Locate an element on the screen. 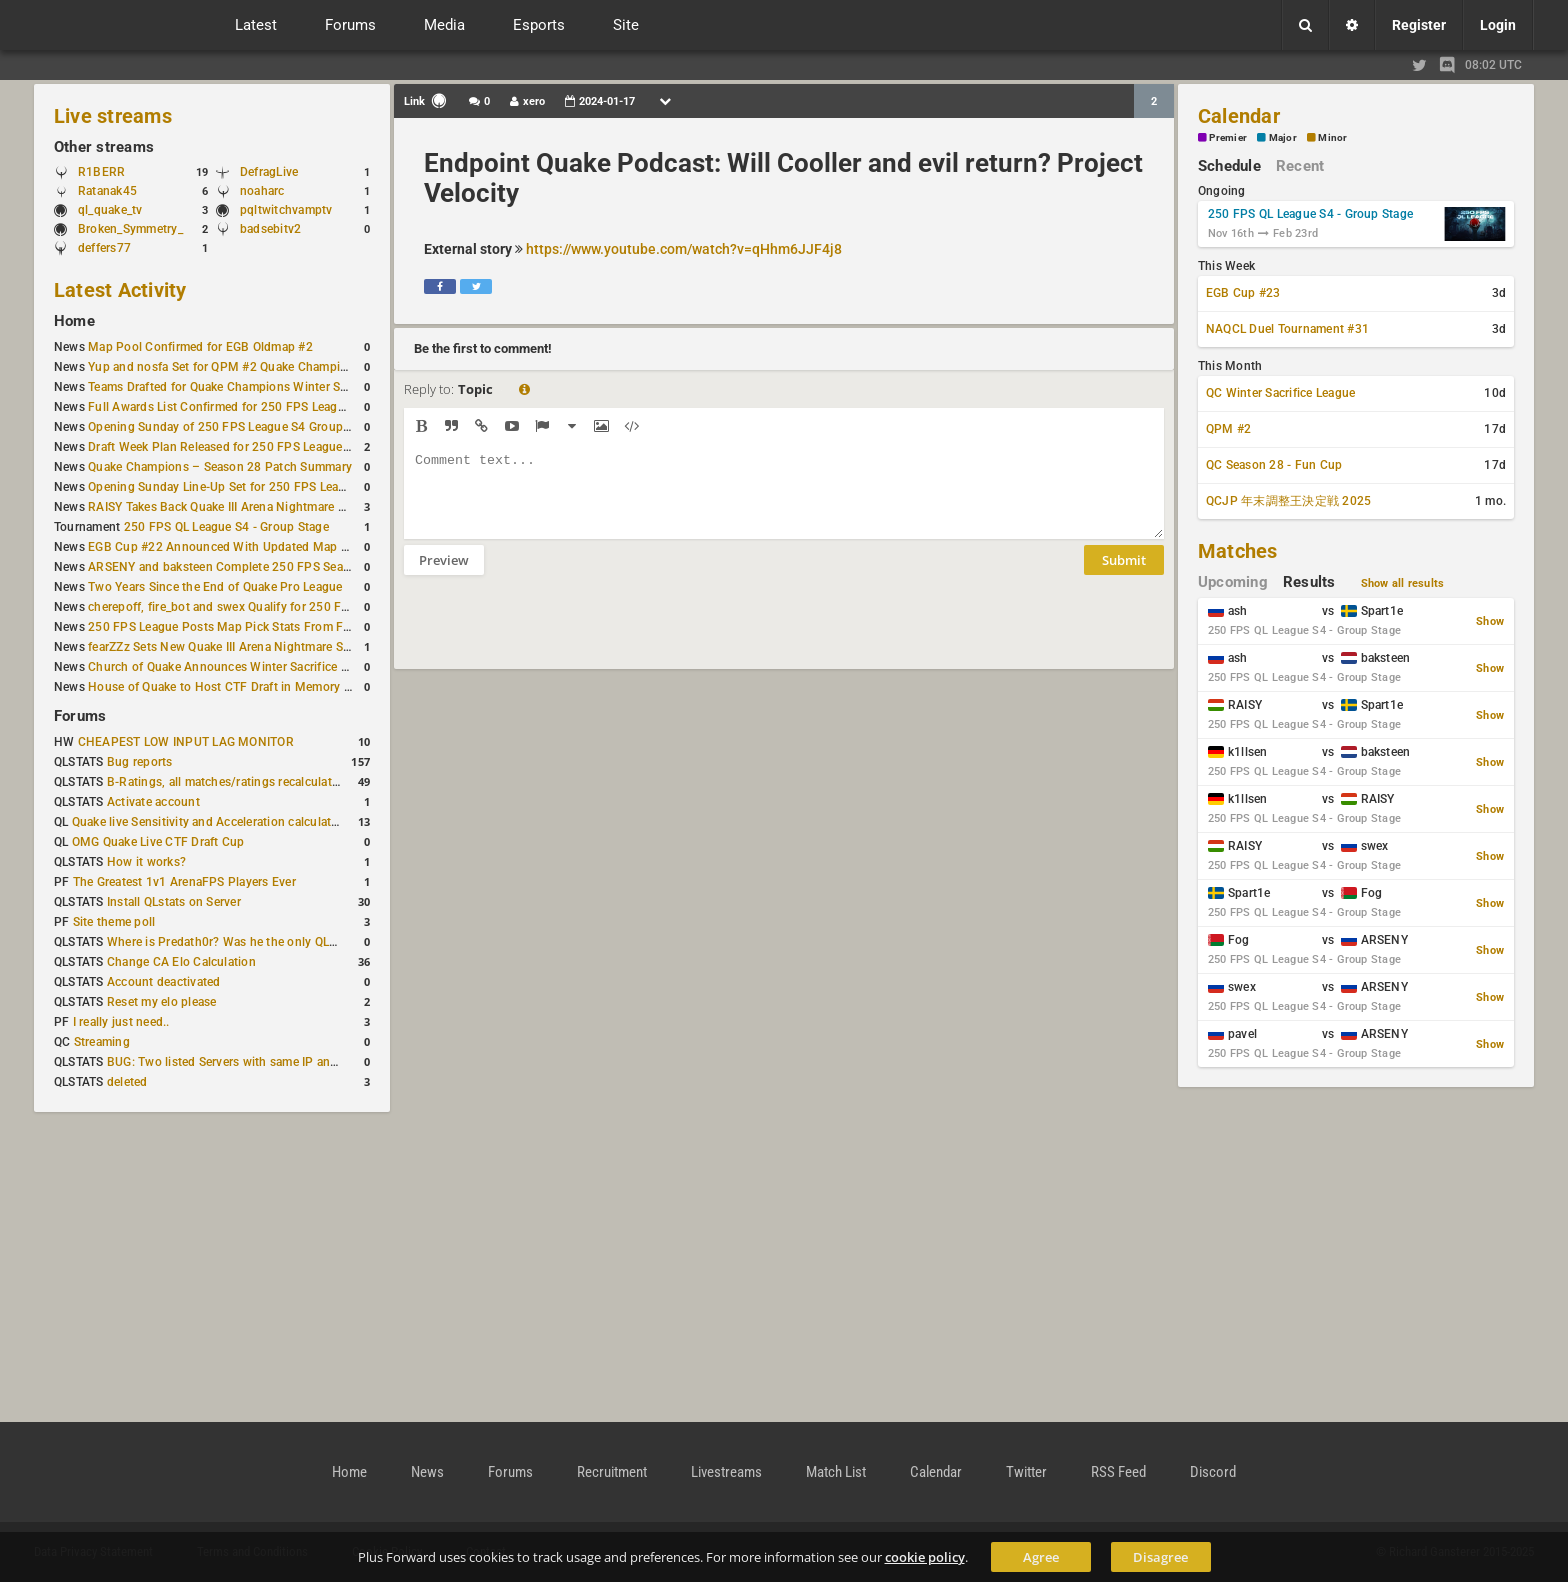 This screenshot has height=1582, width=1568. https://www.youtube.com/watch?v=qHhm6JJF4j8 is located at coordinates (684, 249).